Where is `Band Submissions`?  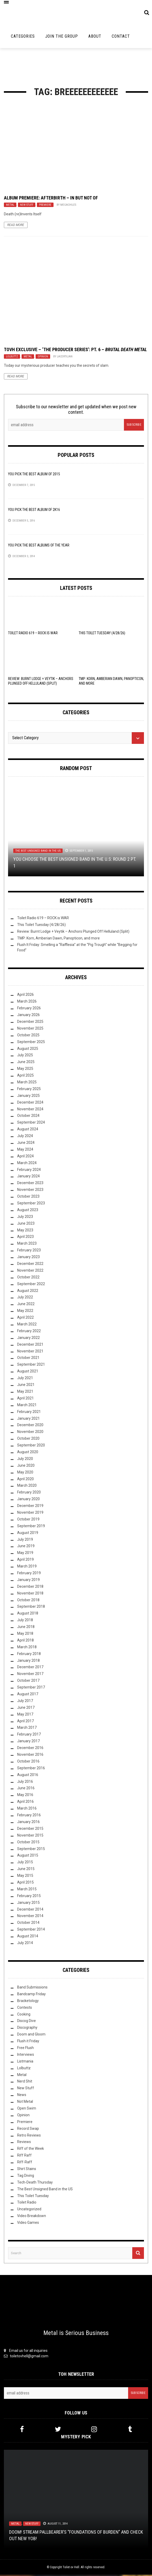
Band Submissions is located at coordinates (32, 1988).